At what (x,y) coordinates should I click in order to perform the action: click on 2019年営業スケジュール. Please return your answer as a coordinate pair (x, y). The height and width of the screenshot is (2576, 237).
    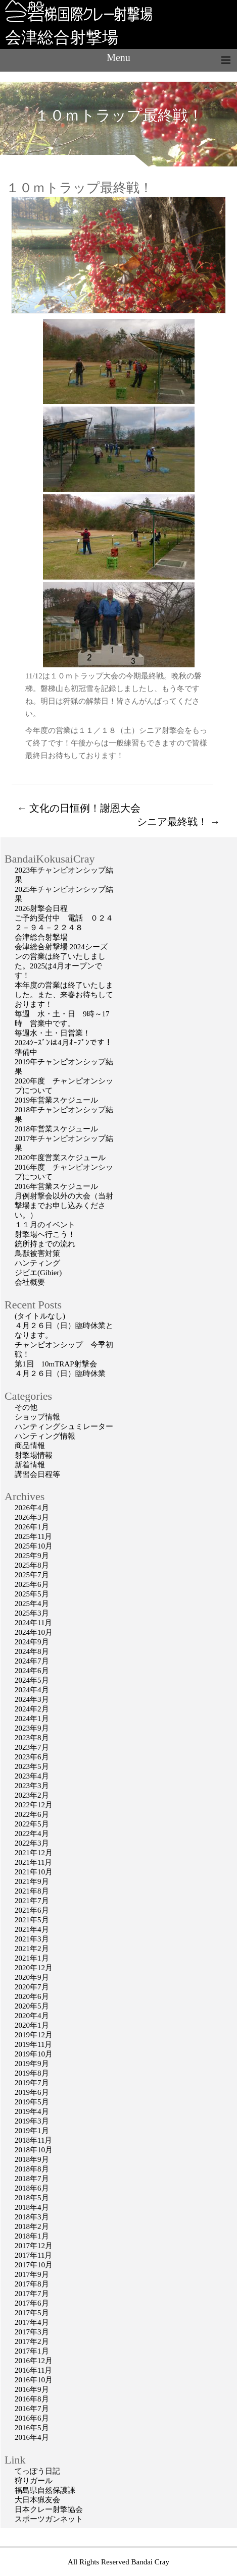
    Looking at the image, I should click on (56, 1100).